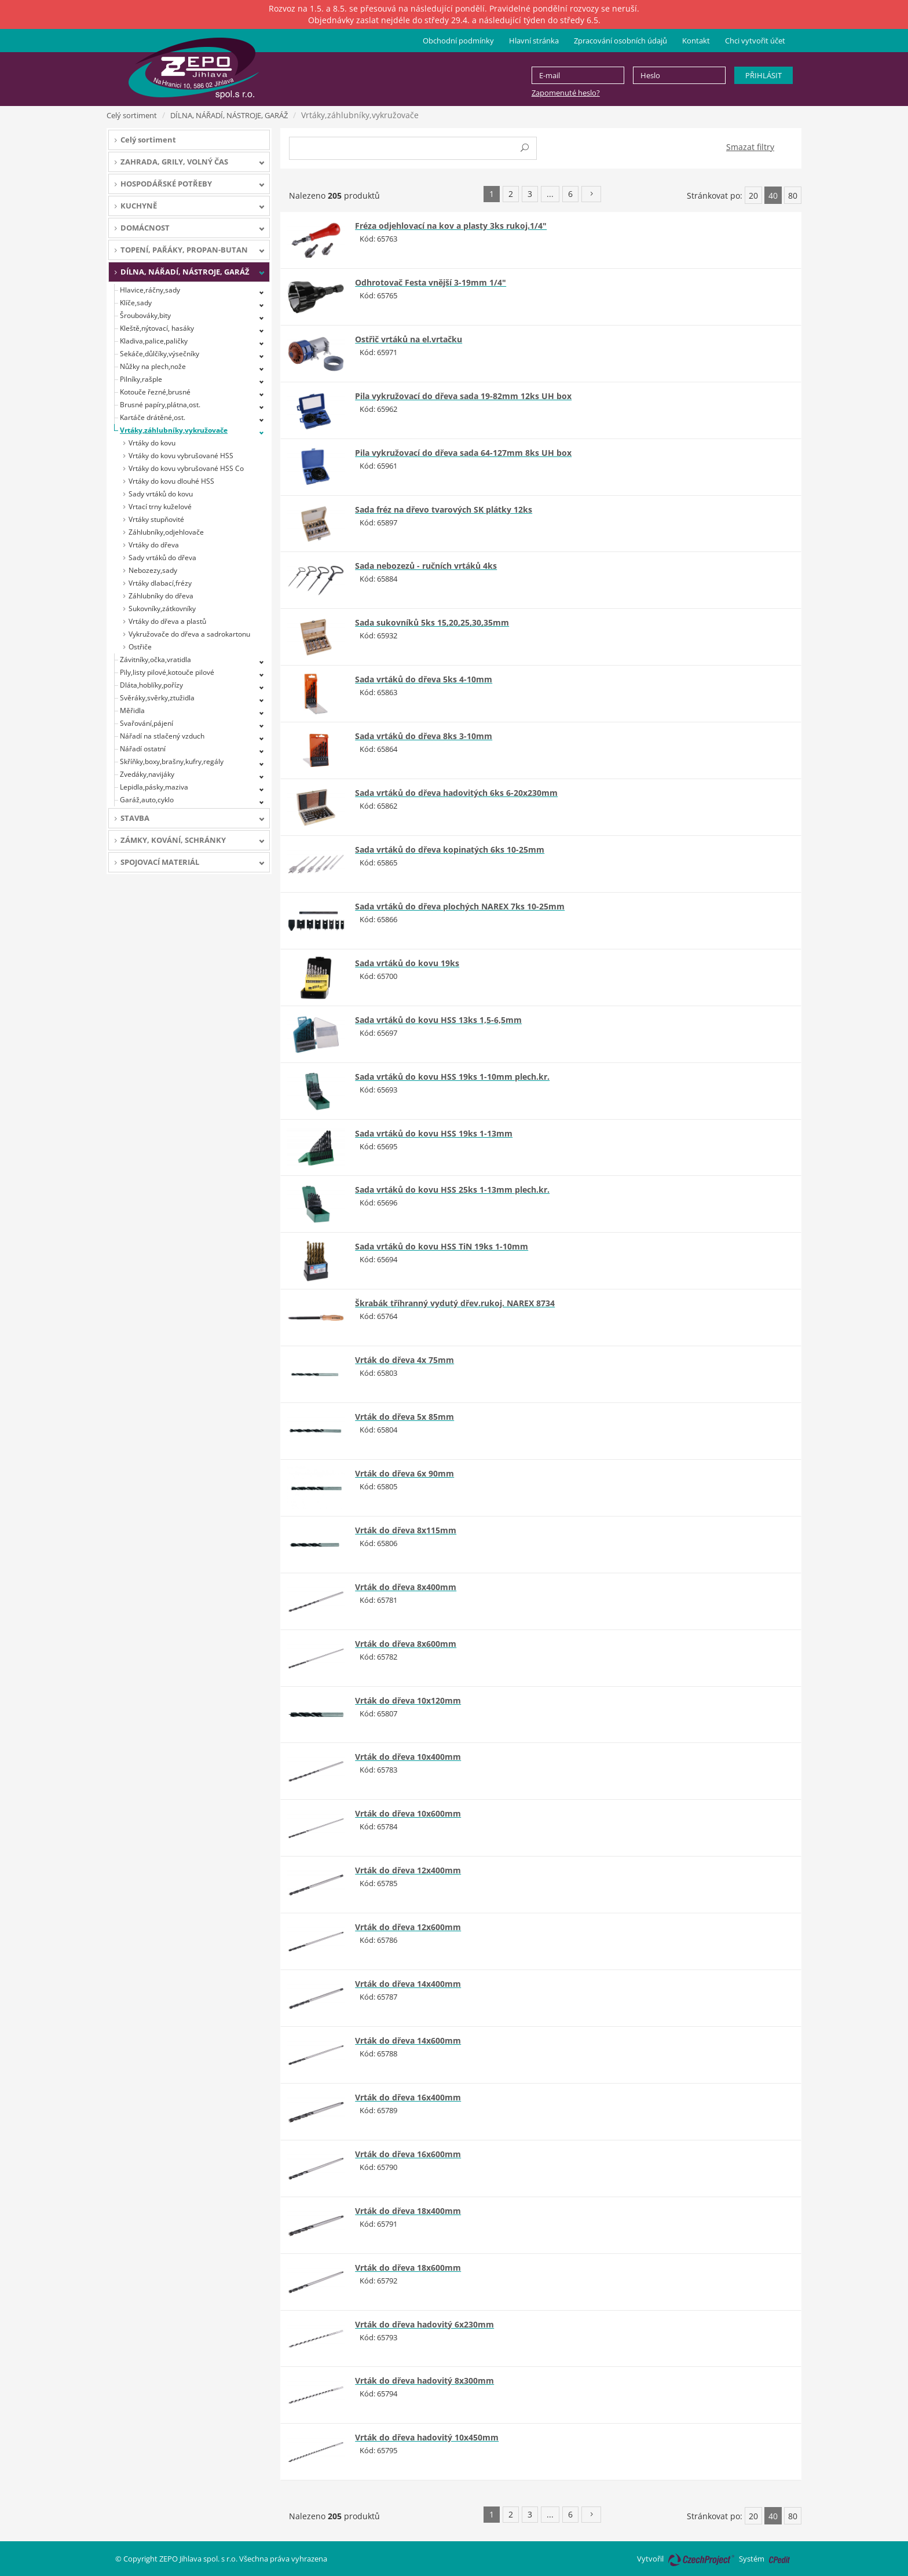 This screenshot has height=2576, width=908. I want to click on Vrták do dřeva 14x600mm, so click(408, 2040).